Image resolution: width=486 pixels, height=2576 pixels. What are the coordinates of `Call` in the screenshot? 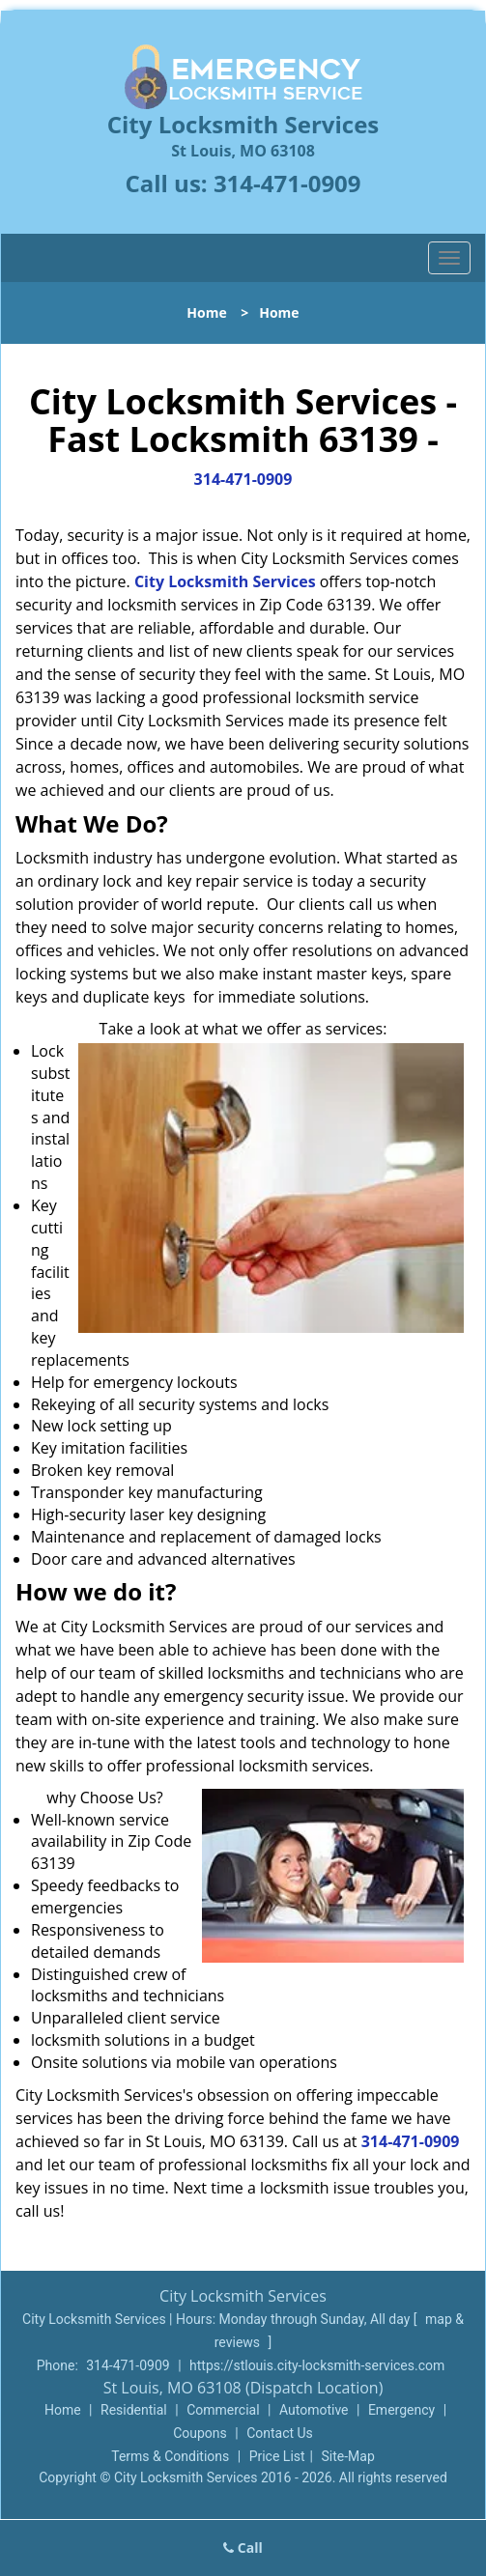 It's located at (243, 2547).